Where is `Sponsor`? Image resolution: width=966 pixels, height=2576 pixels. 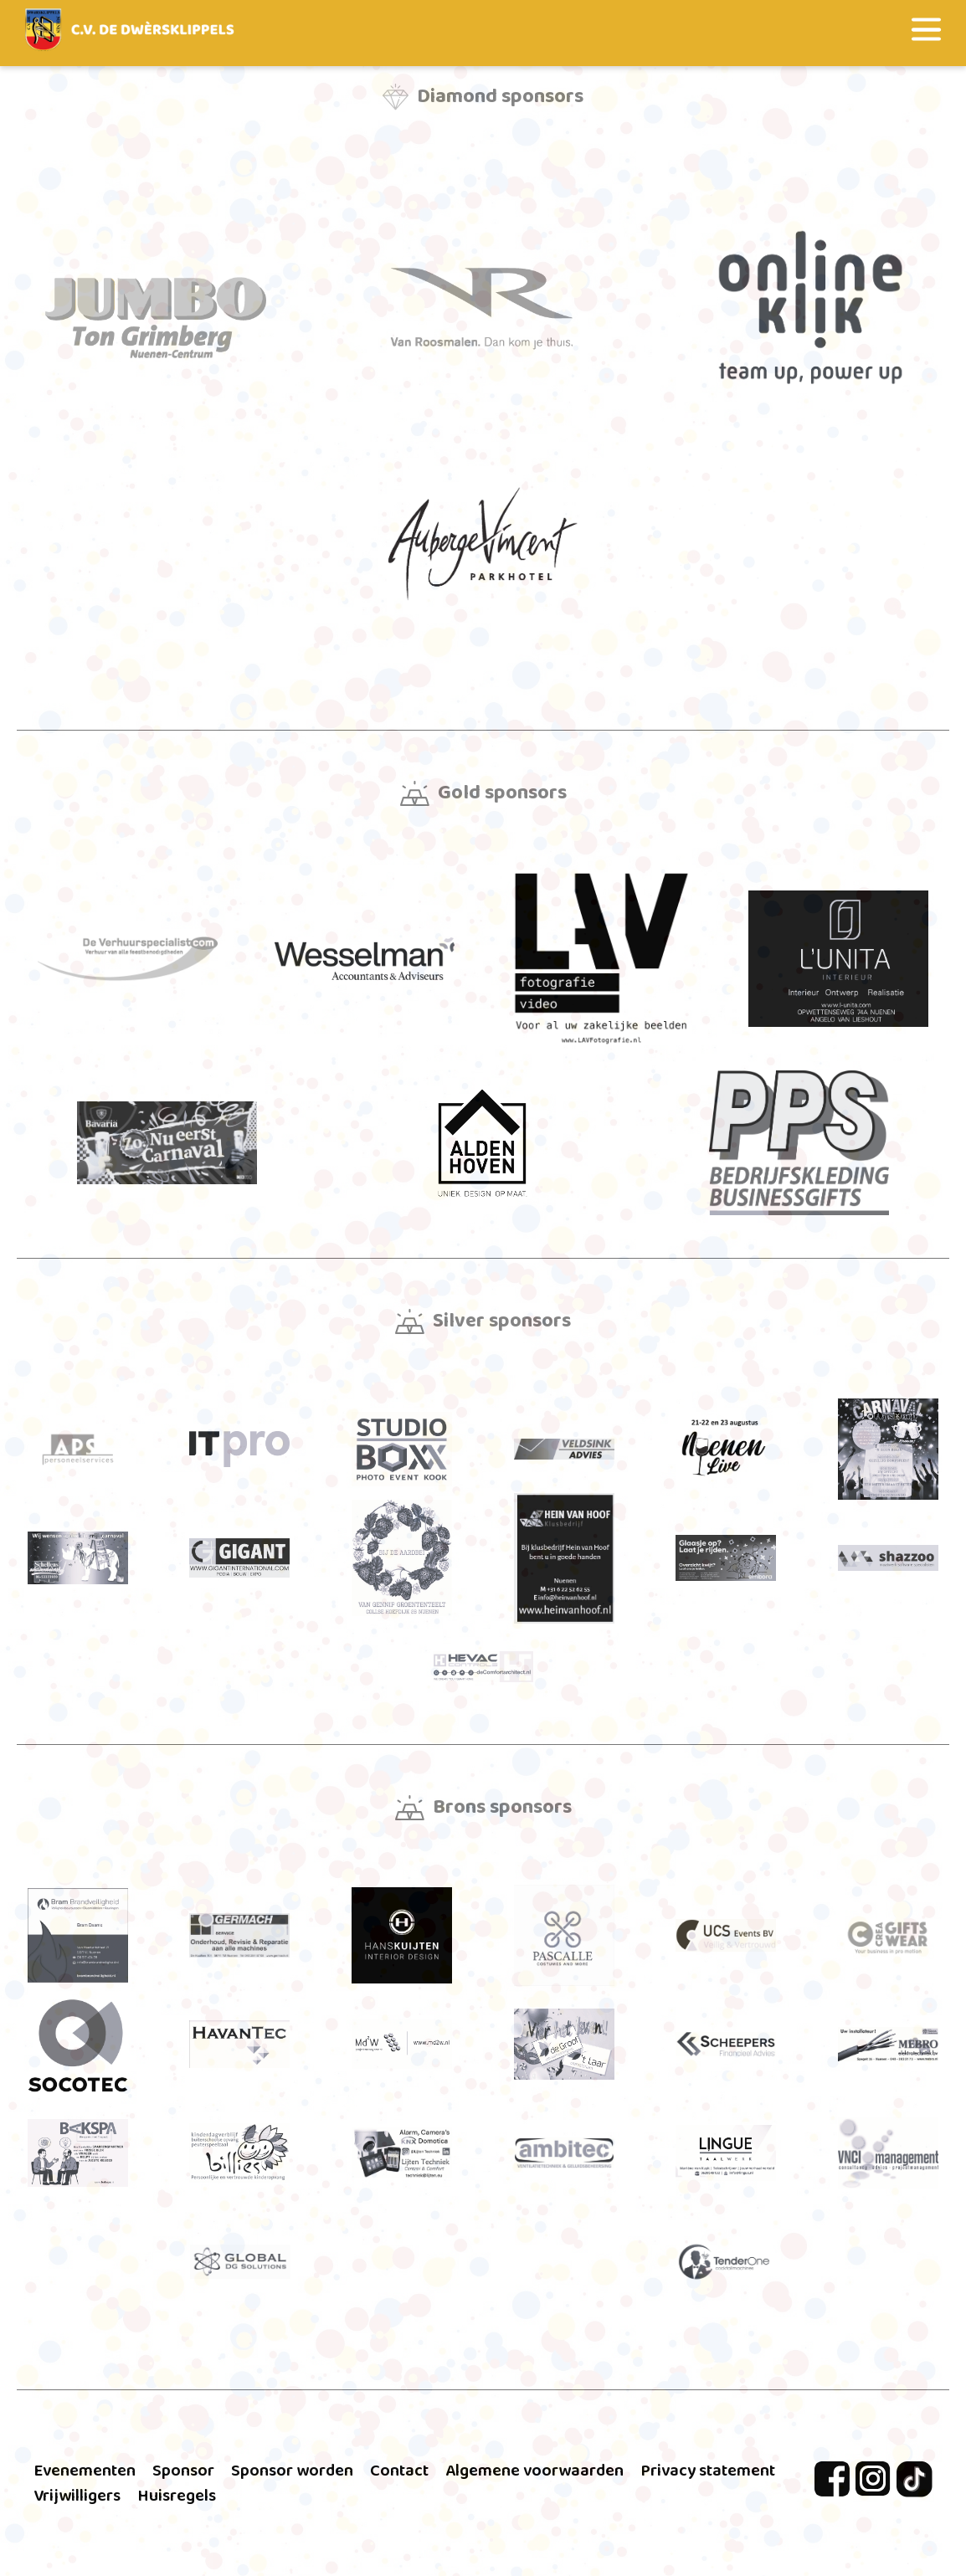
Sponsor is located at coordinates (183, 2470).